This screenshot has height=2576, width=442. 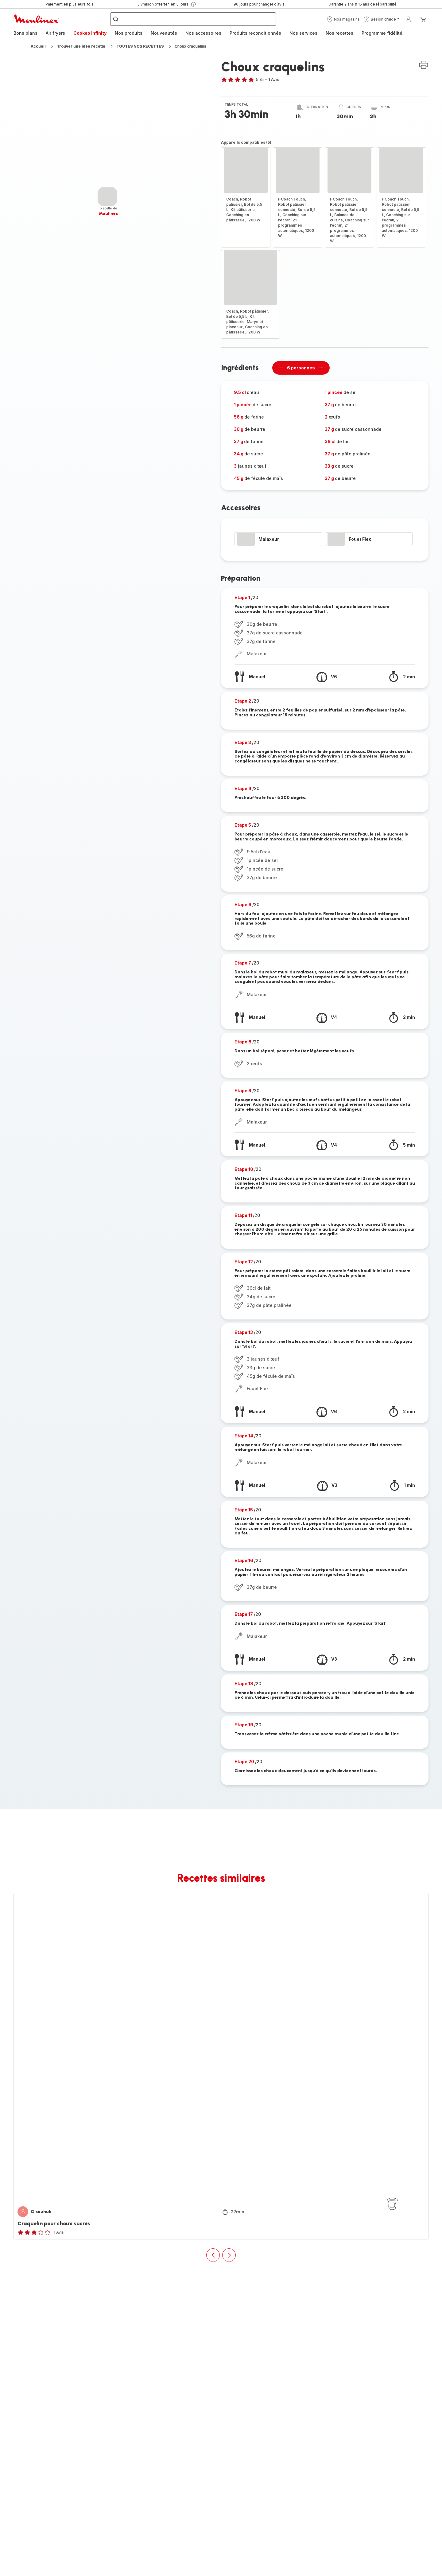 What do you see at coordinates (107, 196) in the screenshot?
I see `[progressbar]` at bounding box center [107, 196].